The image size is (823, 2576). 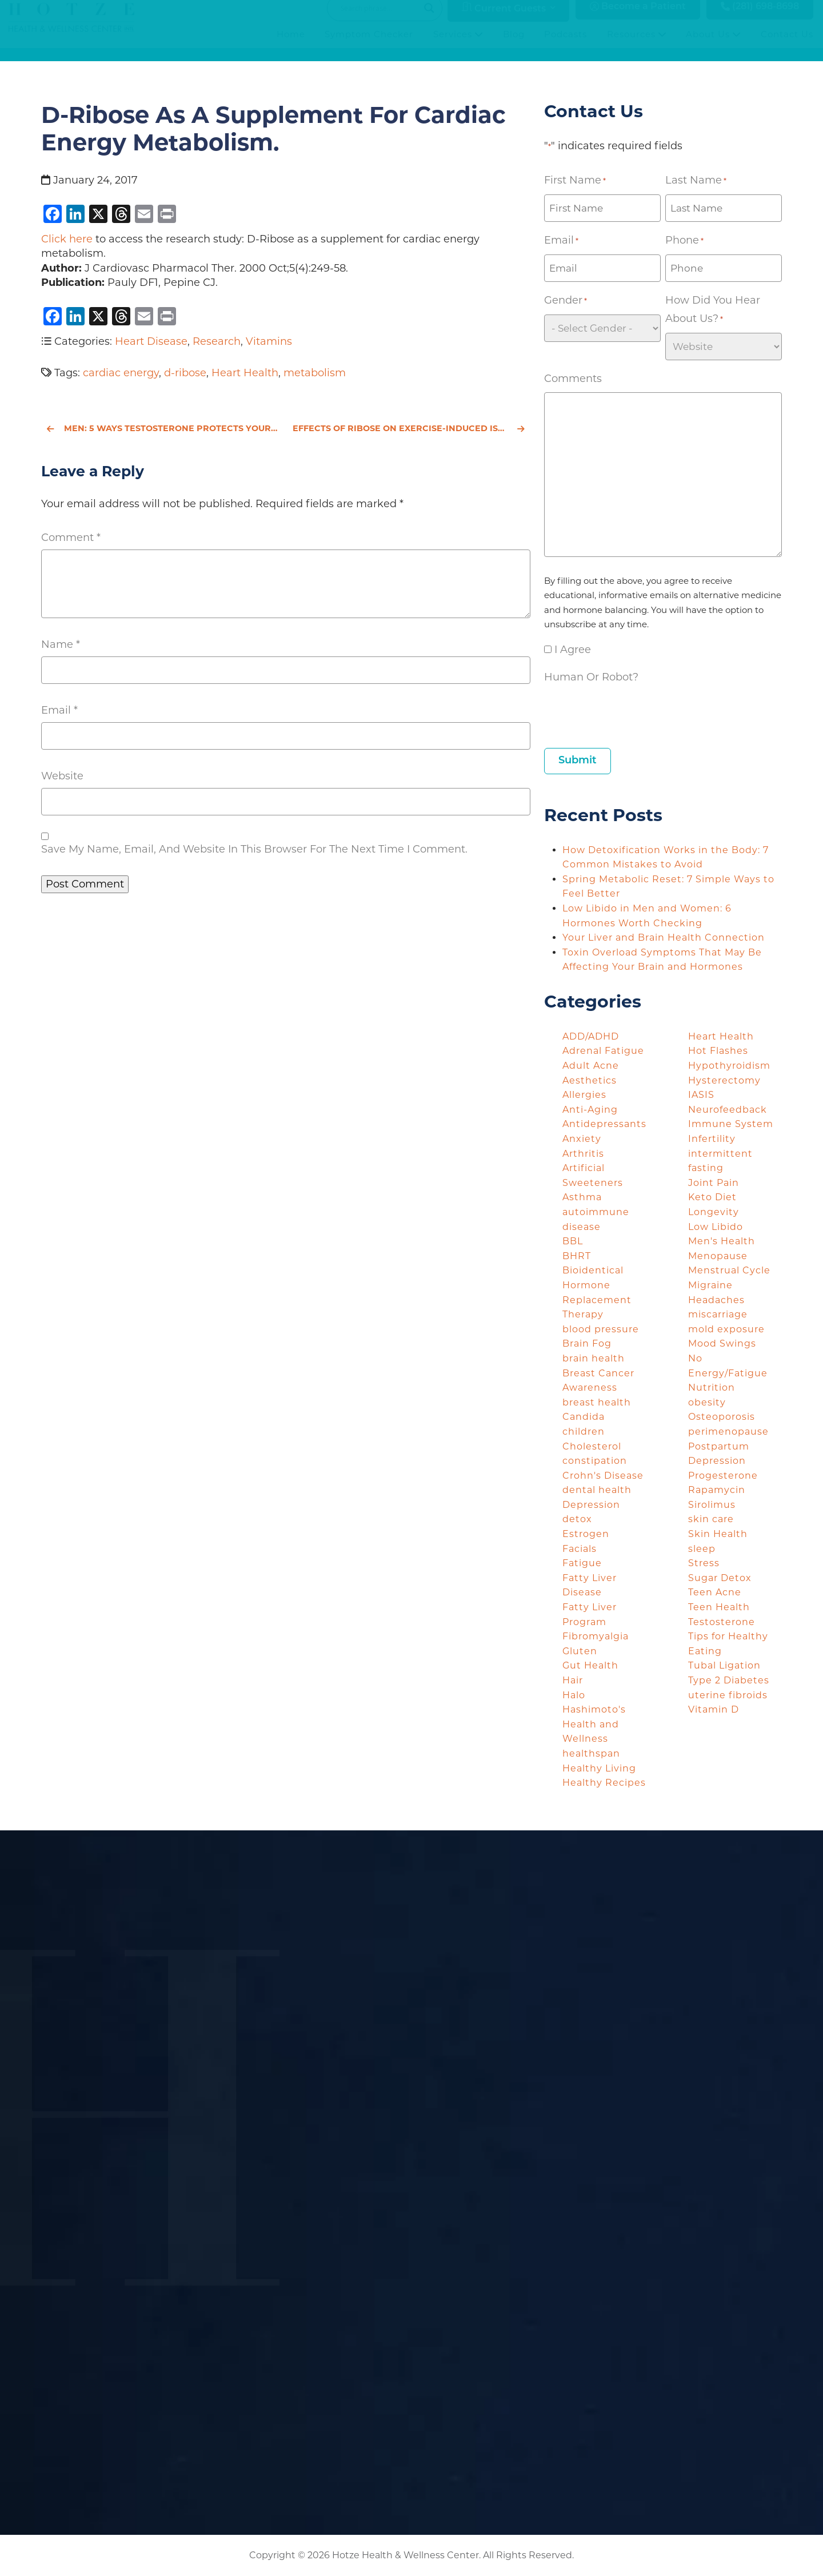 What do you see at coordinates (379, 19) in the screenshot?
I see `[Search input]` at bounding box center [379, 19].